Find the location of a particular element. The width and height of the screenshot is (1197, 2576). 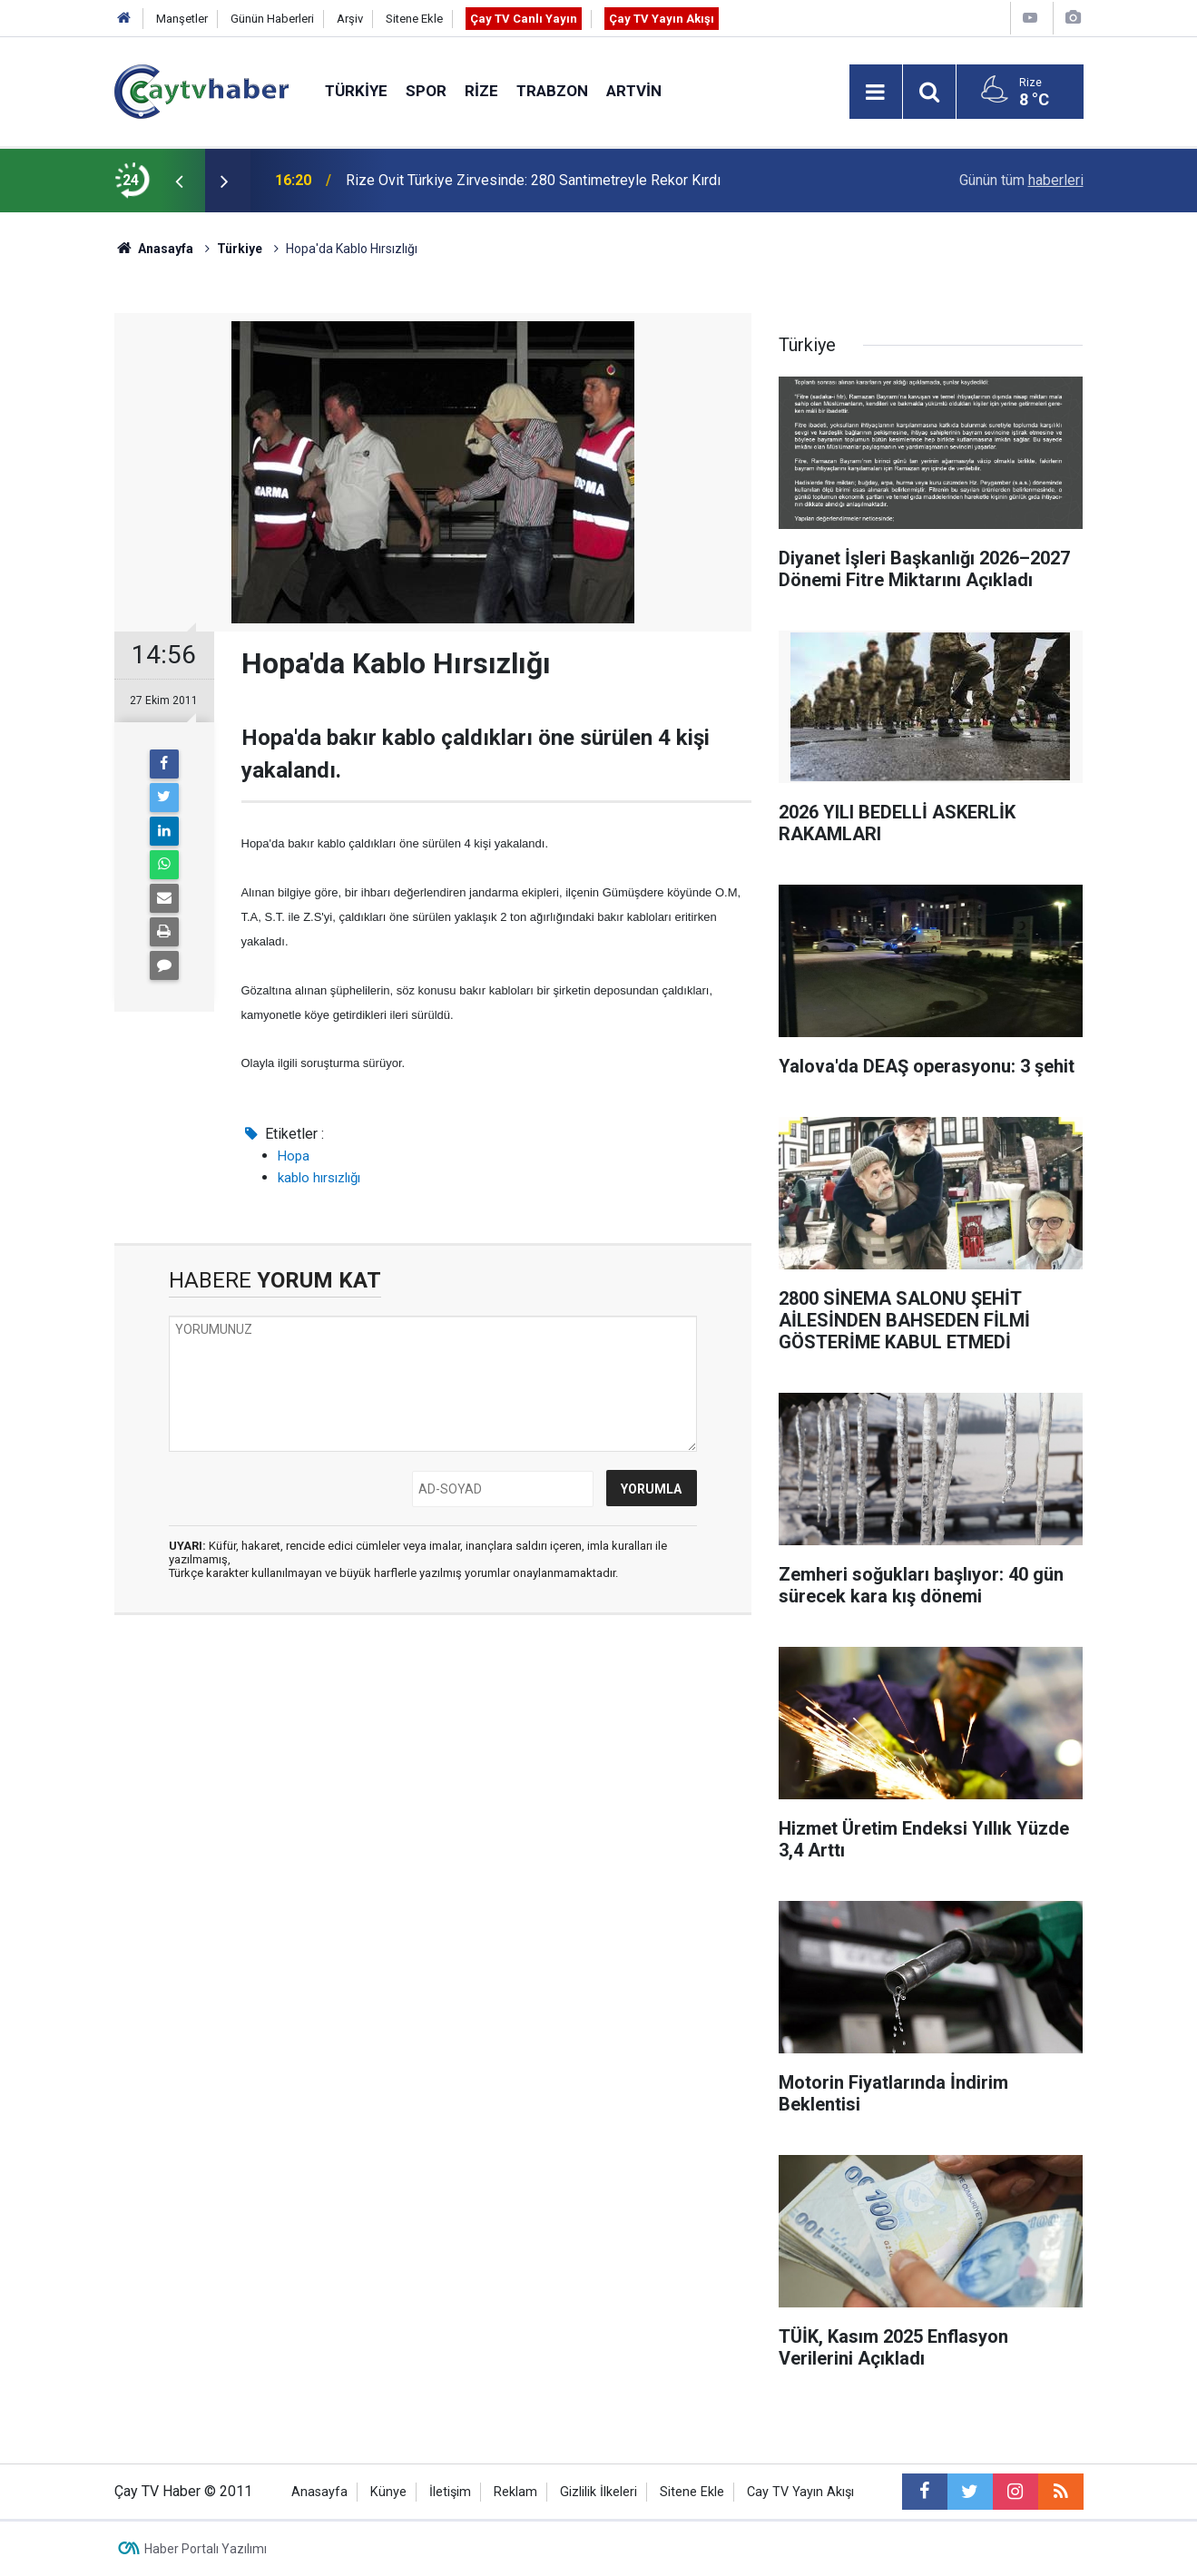

Rize Ovit Türkiye Zirvesinde: 280 Santimetreyle Rekor Kırdı is located at coordinates (533, 180).